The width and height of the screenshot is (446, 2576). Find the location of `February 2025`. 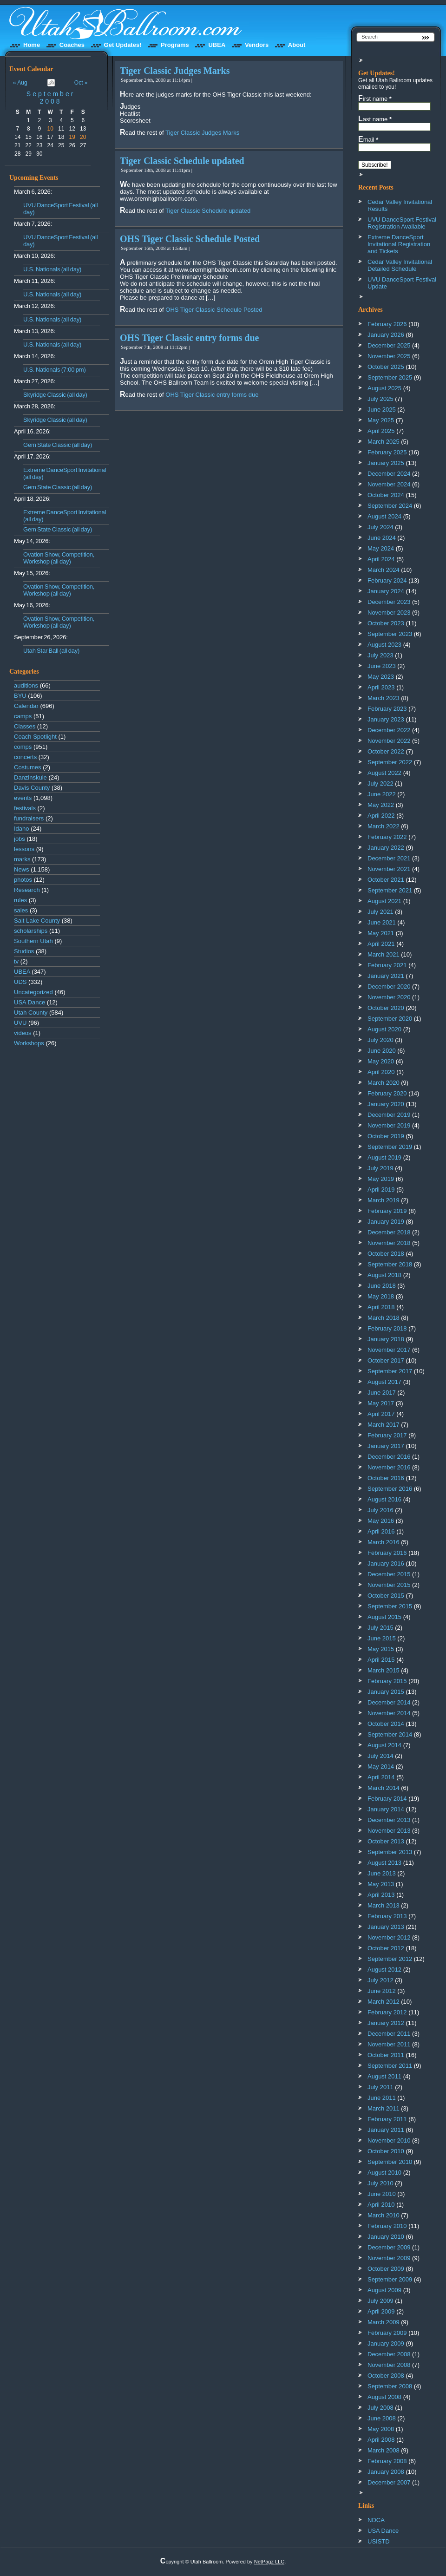

February 2025 is located at coordinates (387, 452).